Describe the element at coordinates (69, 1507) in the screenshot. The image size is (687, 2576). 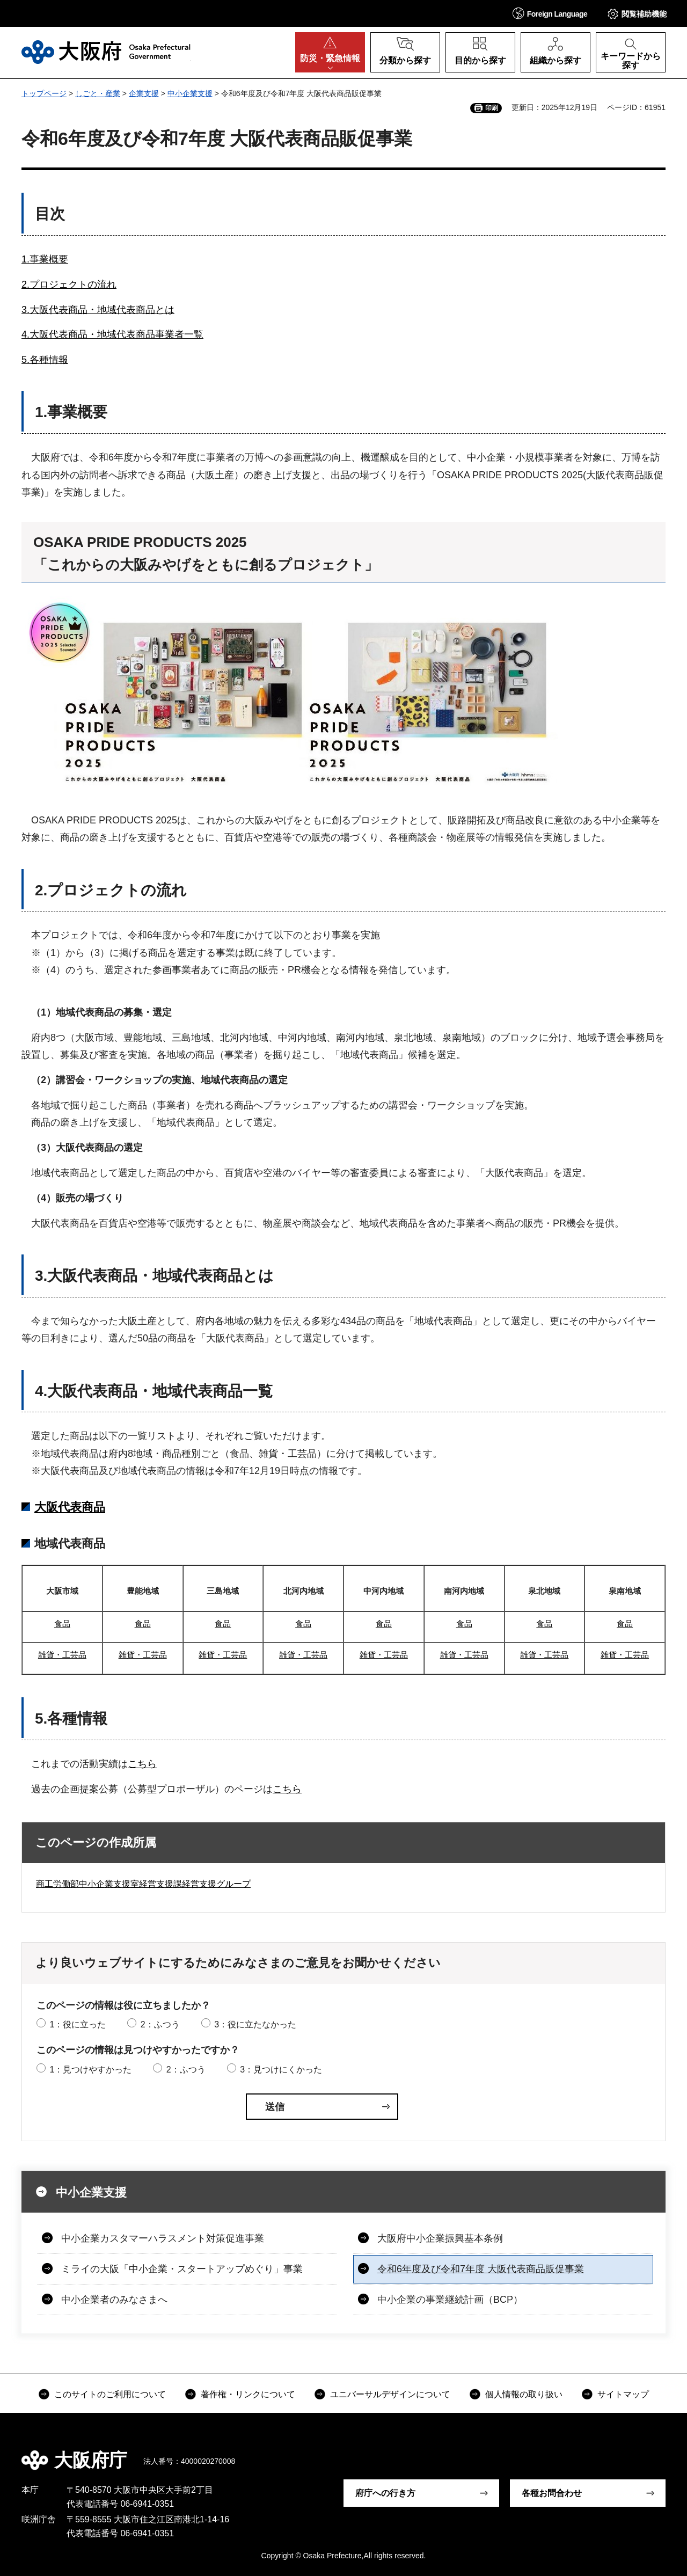
I see `大阪代表商品` at that location.